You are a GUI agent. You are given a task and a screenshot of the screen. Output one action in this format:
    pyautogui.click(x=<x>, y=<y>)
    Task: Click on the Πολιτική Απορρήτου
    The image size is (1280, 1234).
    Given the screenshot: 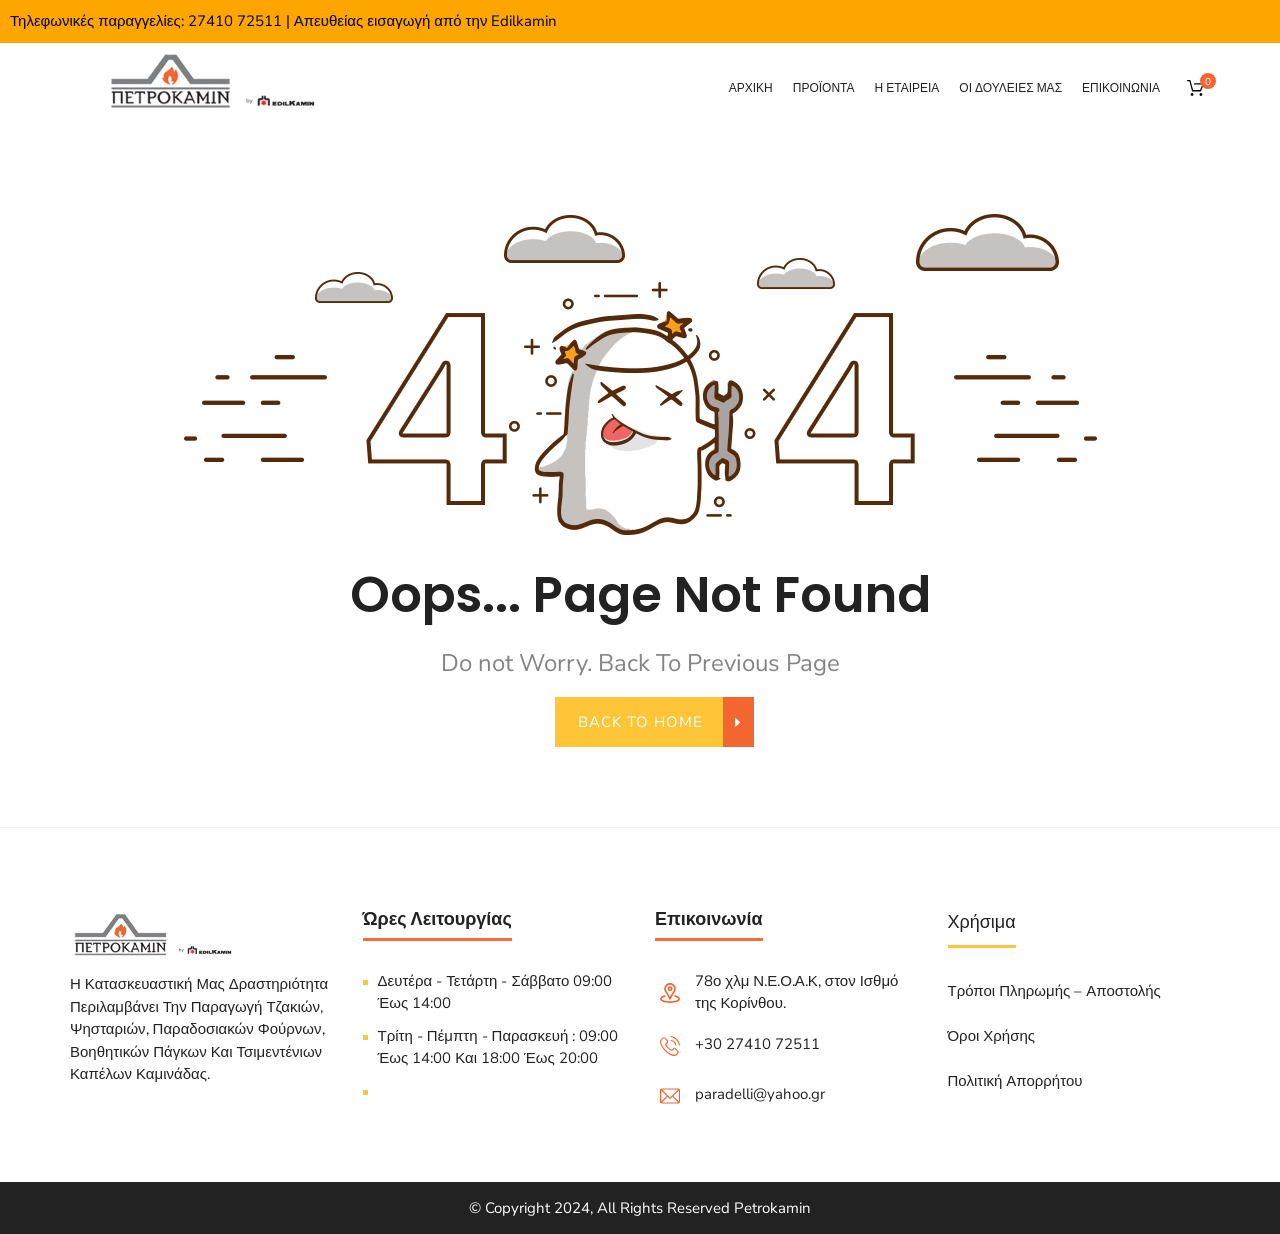 What is the action you would take?
    pyautogui.click(x=1015, y=1081)
    